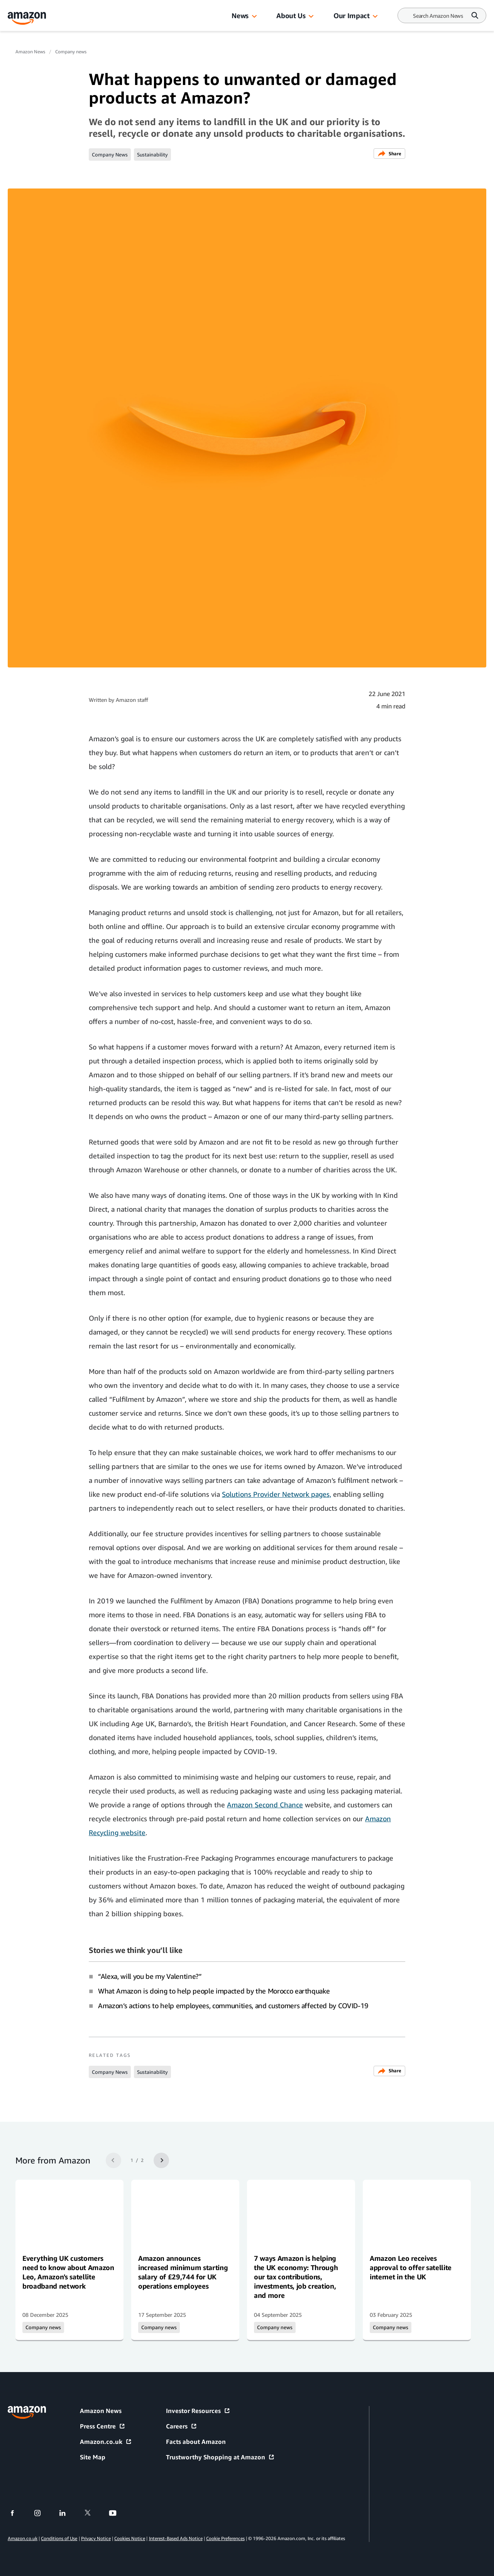 The image size is (494, 2576). I want to click on Amazon.co.uk, so click(106, 2441).